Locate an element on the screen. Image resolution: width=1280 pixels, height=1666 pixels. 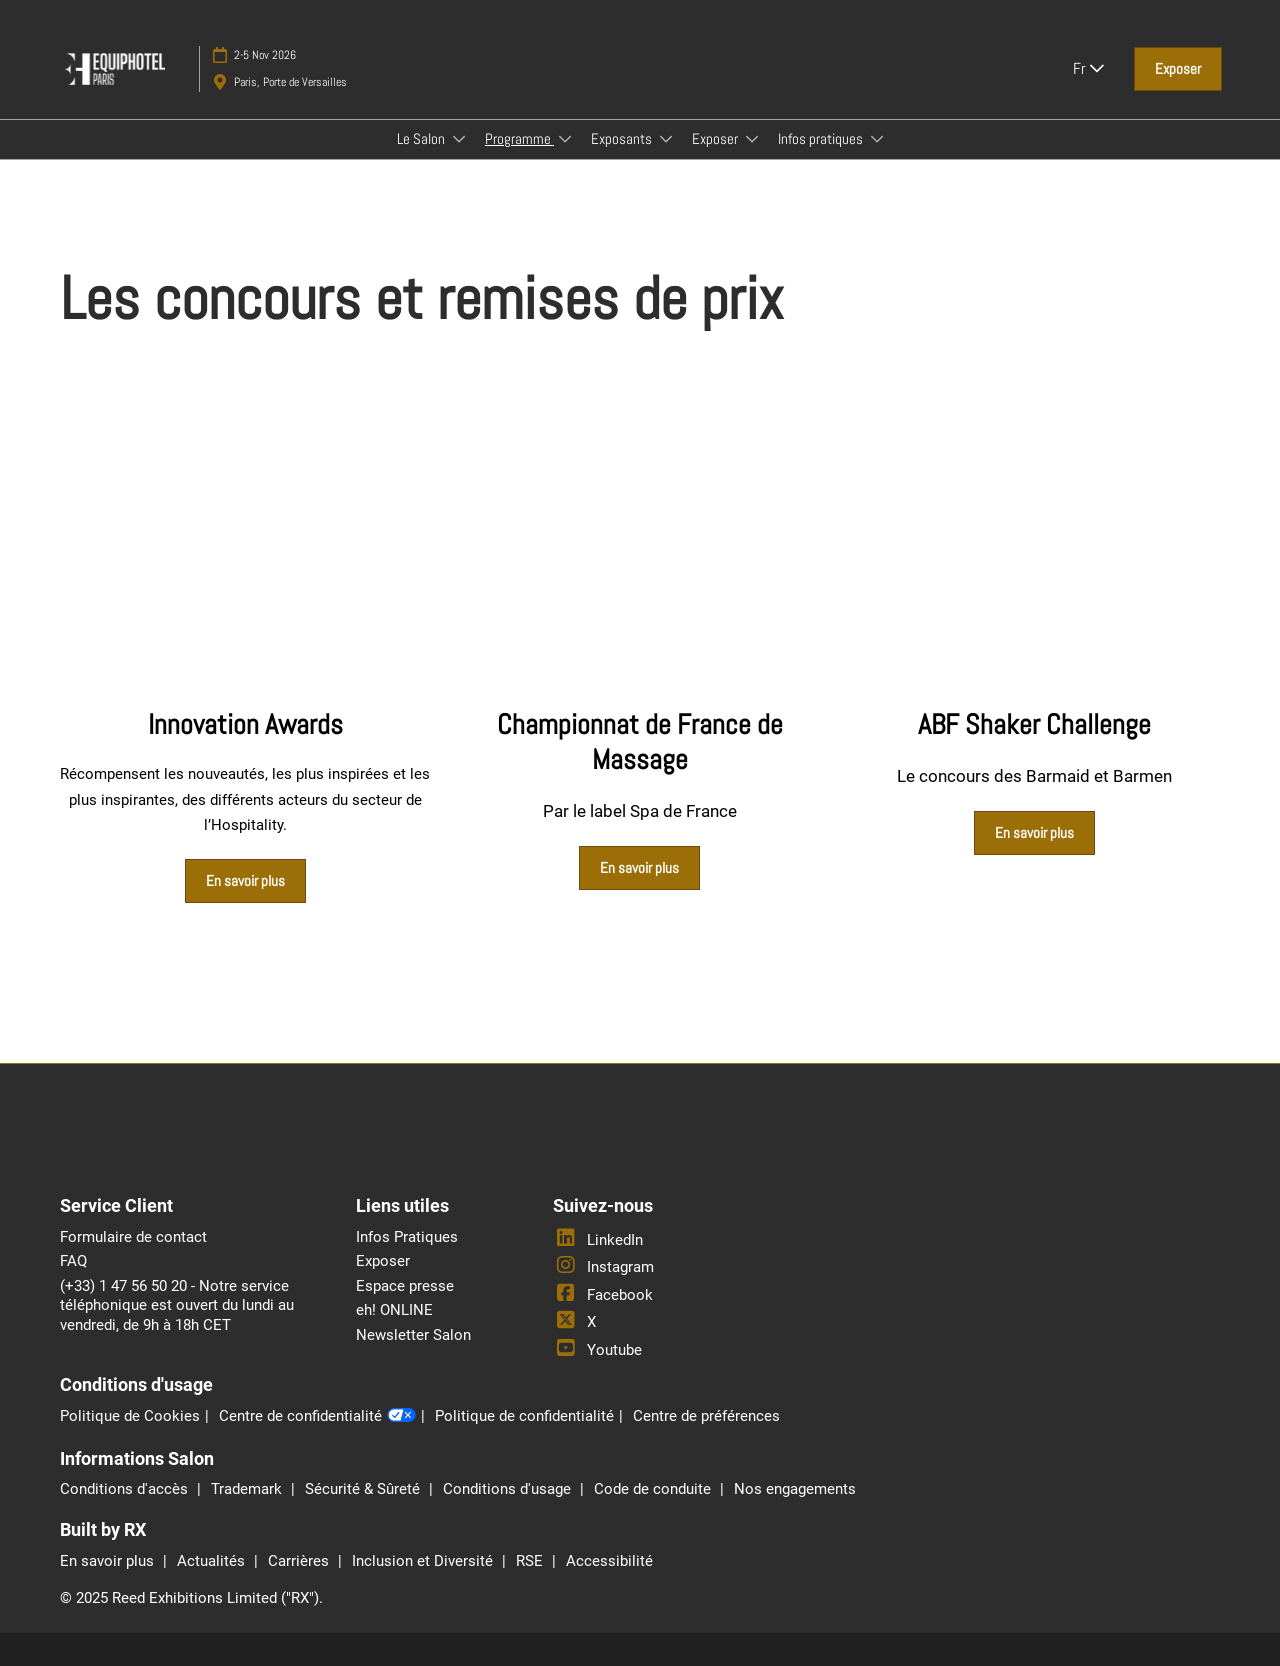
Accessibilité is located at coordinates (609, 1561).